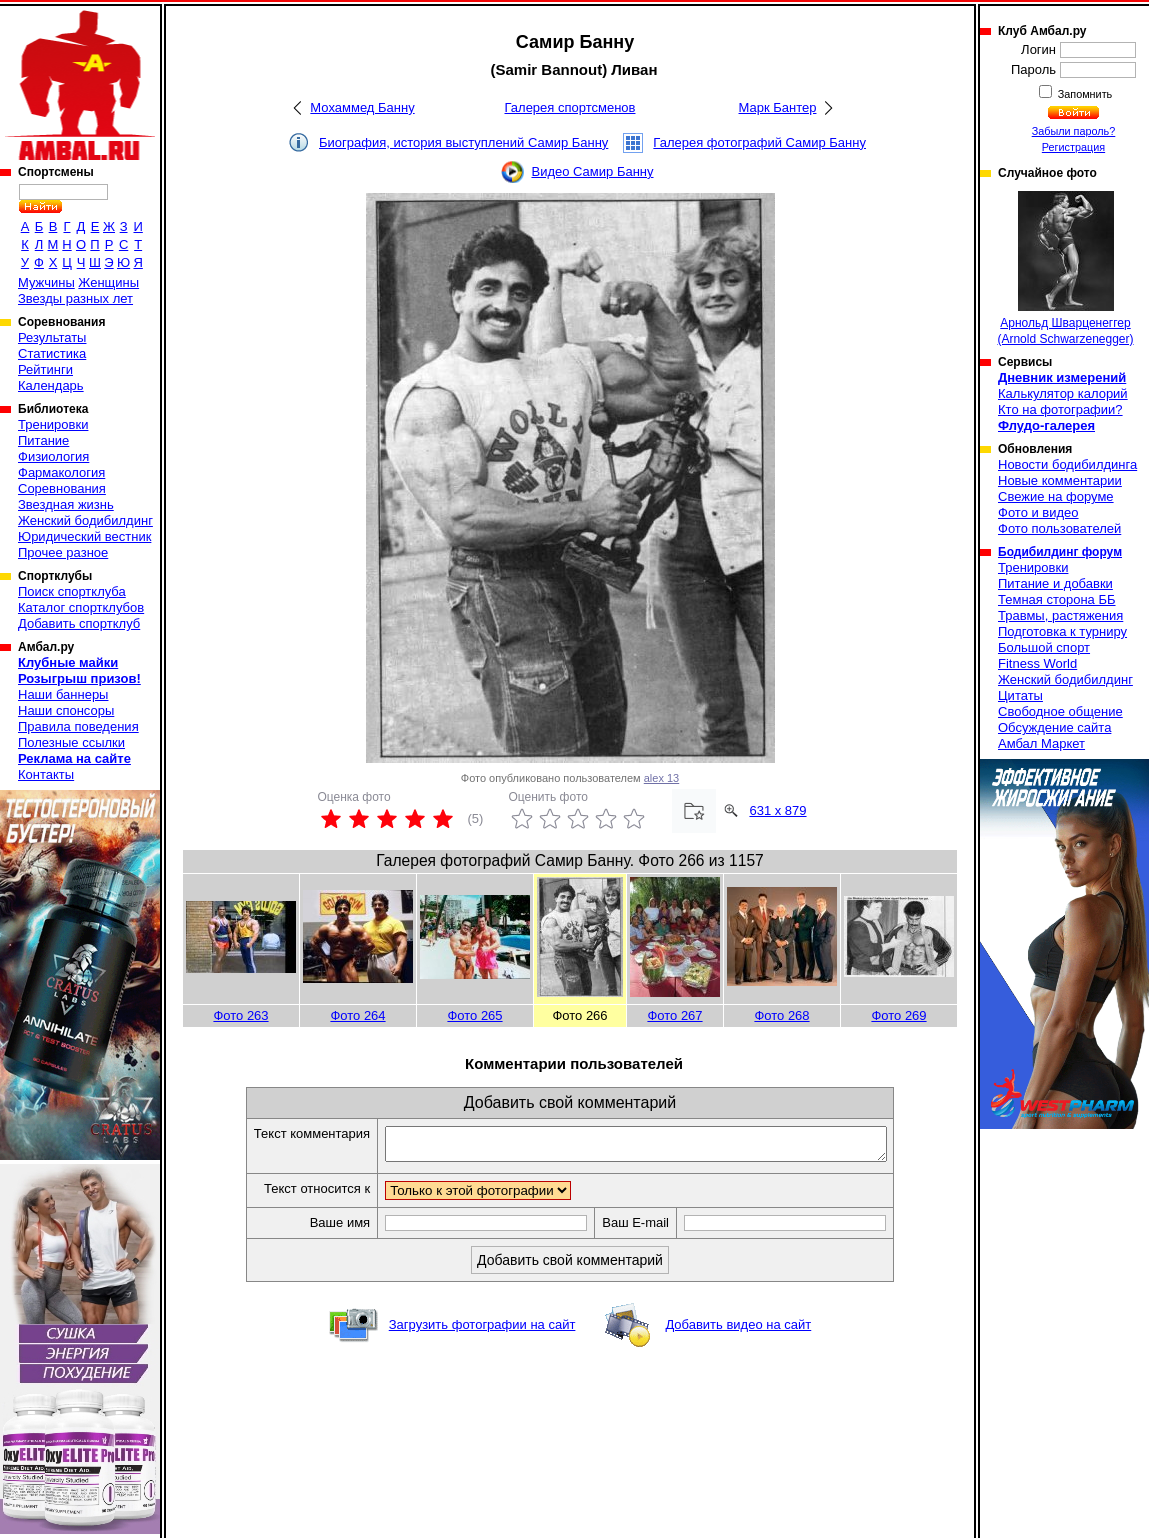 The height and width of the screenshot is (1538, 1149). I want to click on Свежие на форуме, so click(1056, 496).